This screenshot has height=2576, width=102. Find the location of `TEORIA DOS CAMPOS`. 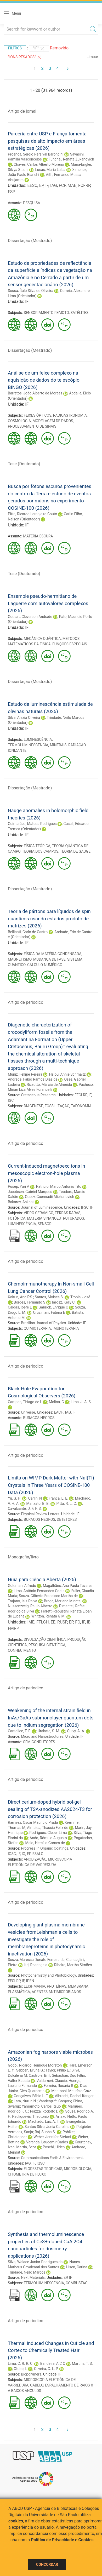

TEORIA DOS CAMPOS is located at coordinates (40, 851).